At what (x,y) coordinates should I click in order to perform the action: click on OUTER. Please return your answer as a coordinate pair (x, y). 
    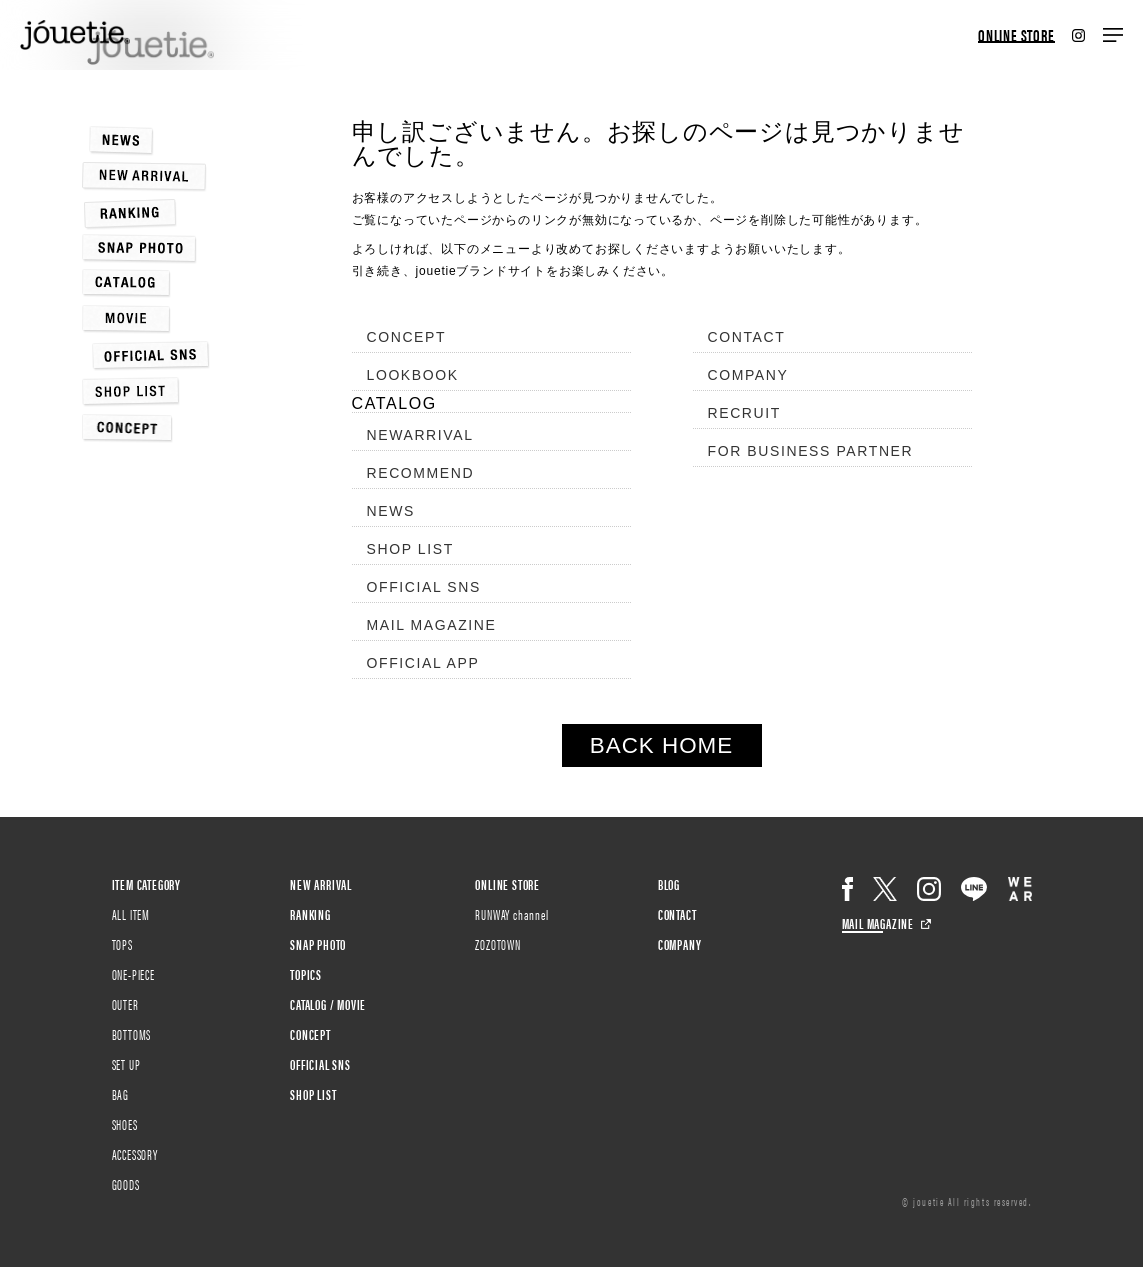
    Looking at the image, I should click on (125, 1004).